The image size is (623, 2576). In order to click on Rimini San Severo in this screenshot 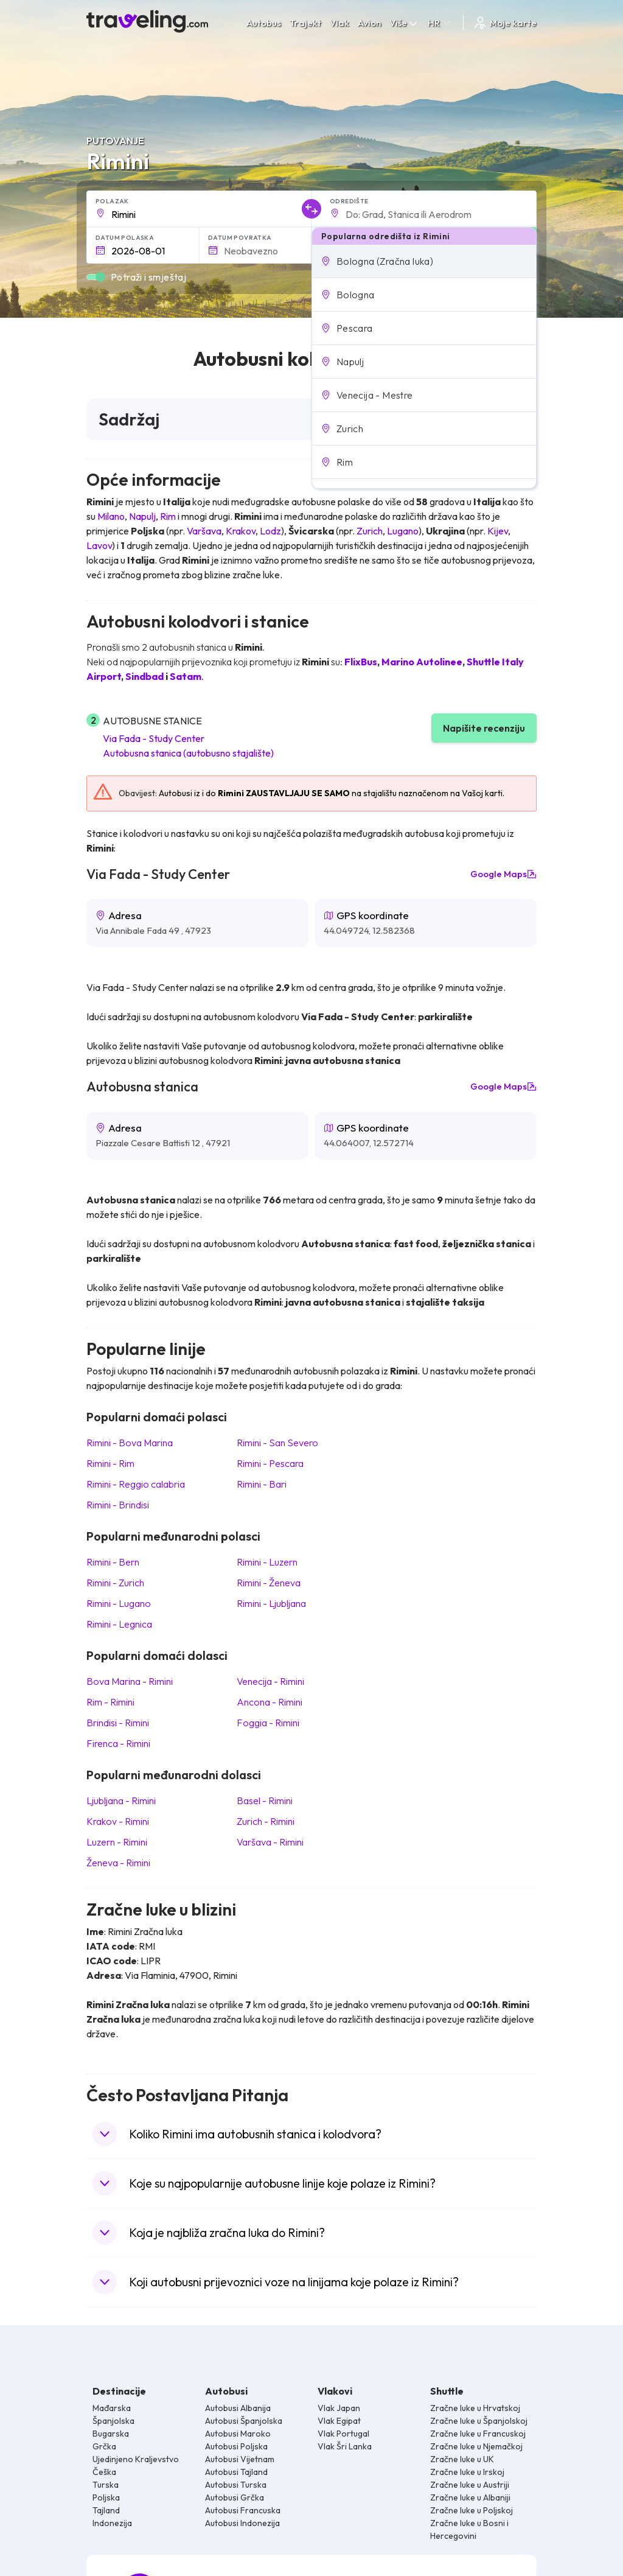, I will do `click(277, 1443)`.